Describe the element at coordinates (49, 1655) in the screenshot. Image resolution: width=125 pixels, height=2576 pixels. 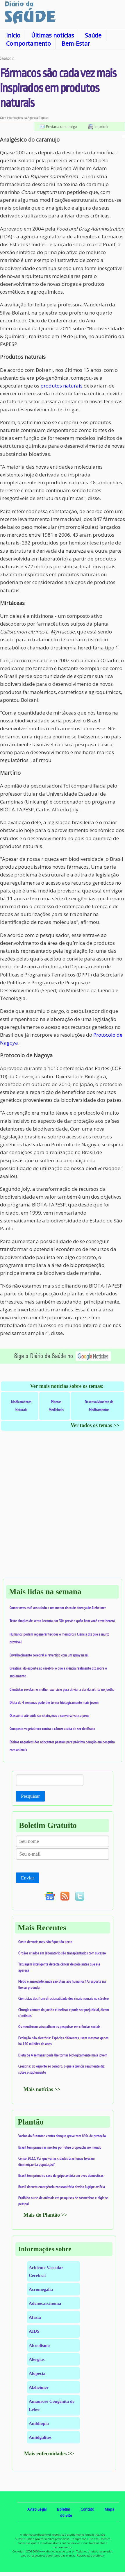
I see `Envelhecimento cerebral é revertido com um spray nasal` at that location.